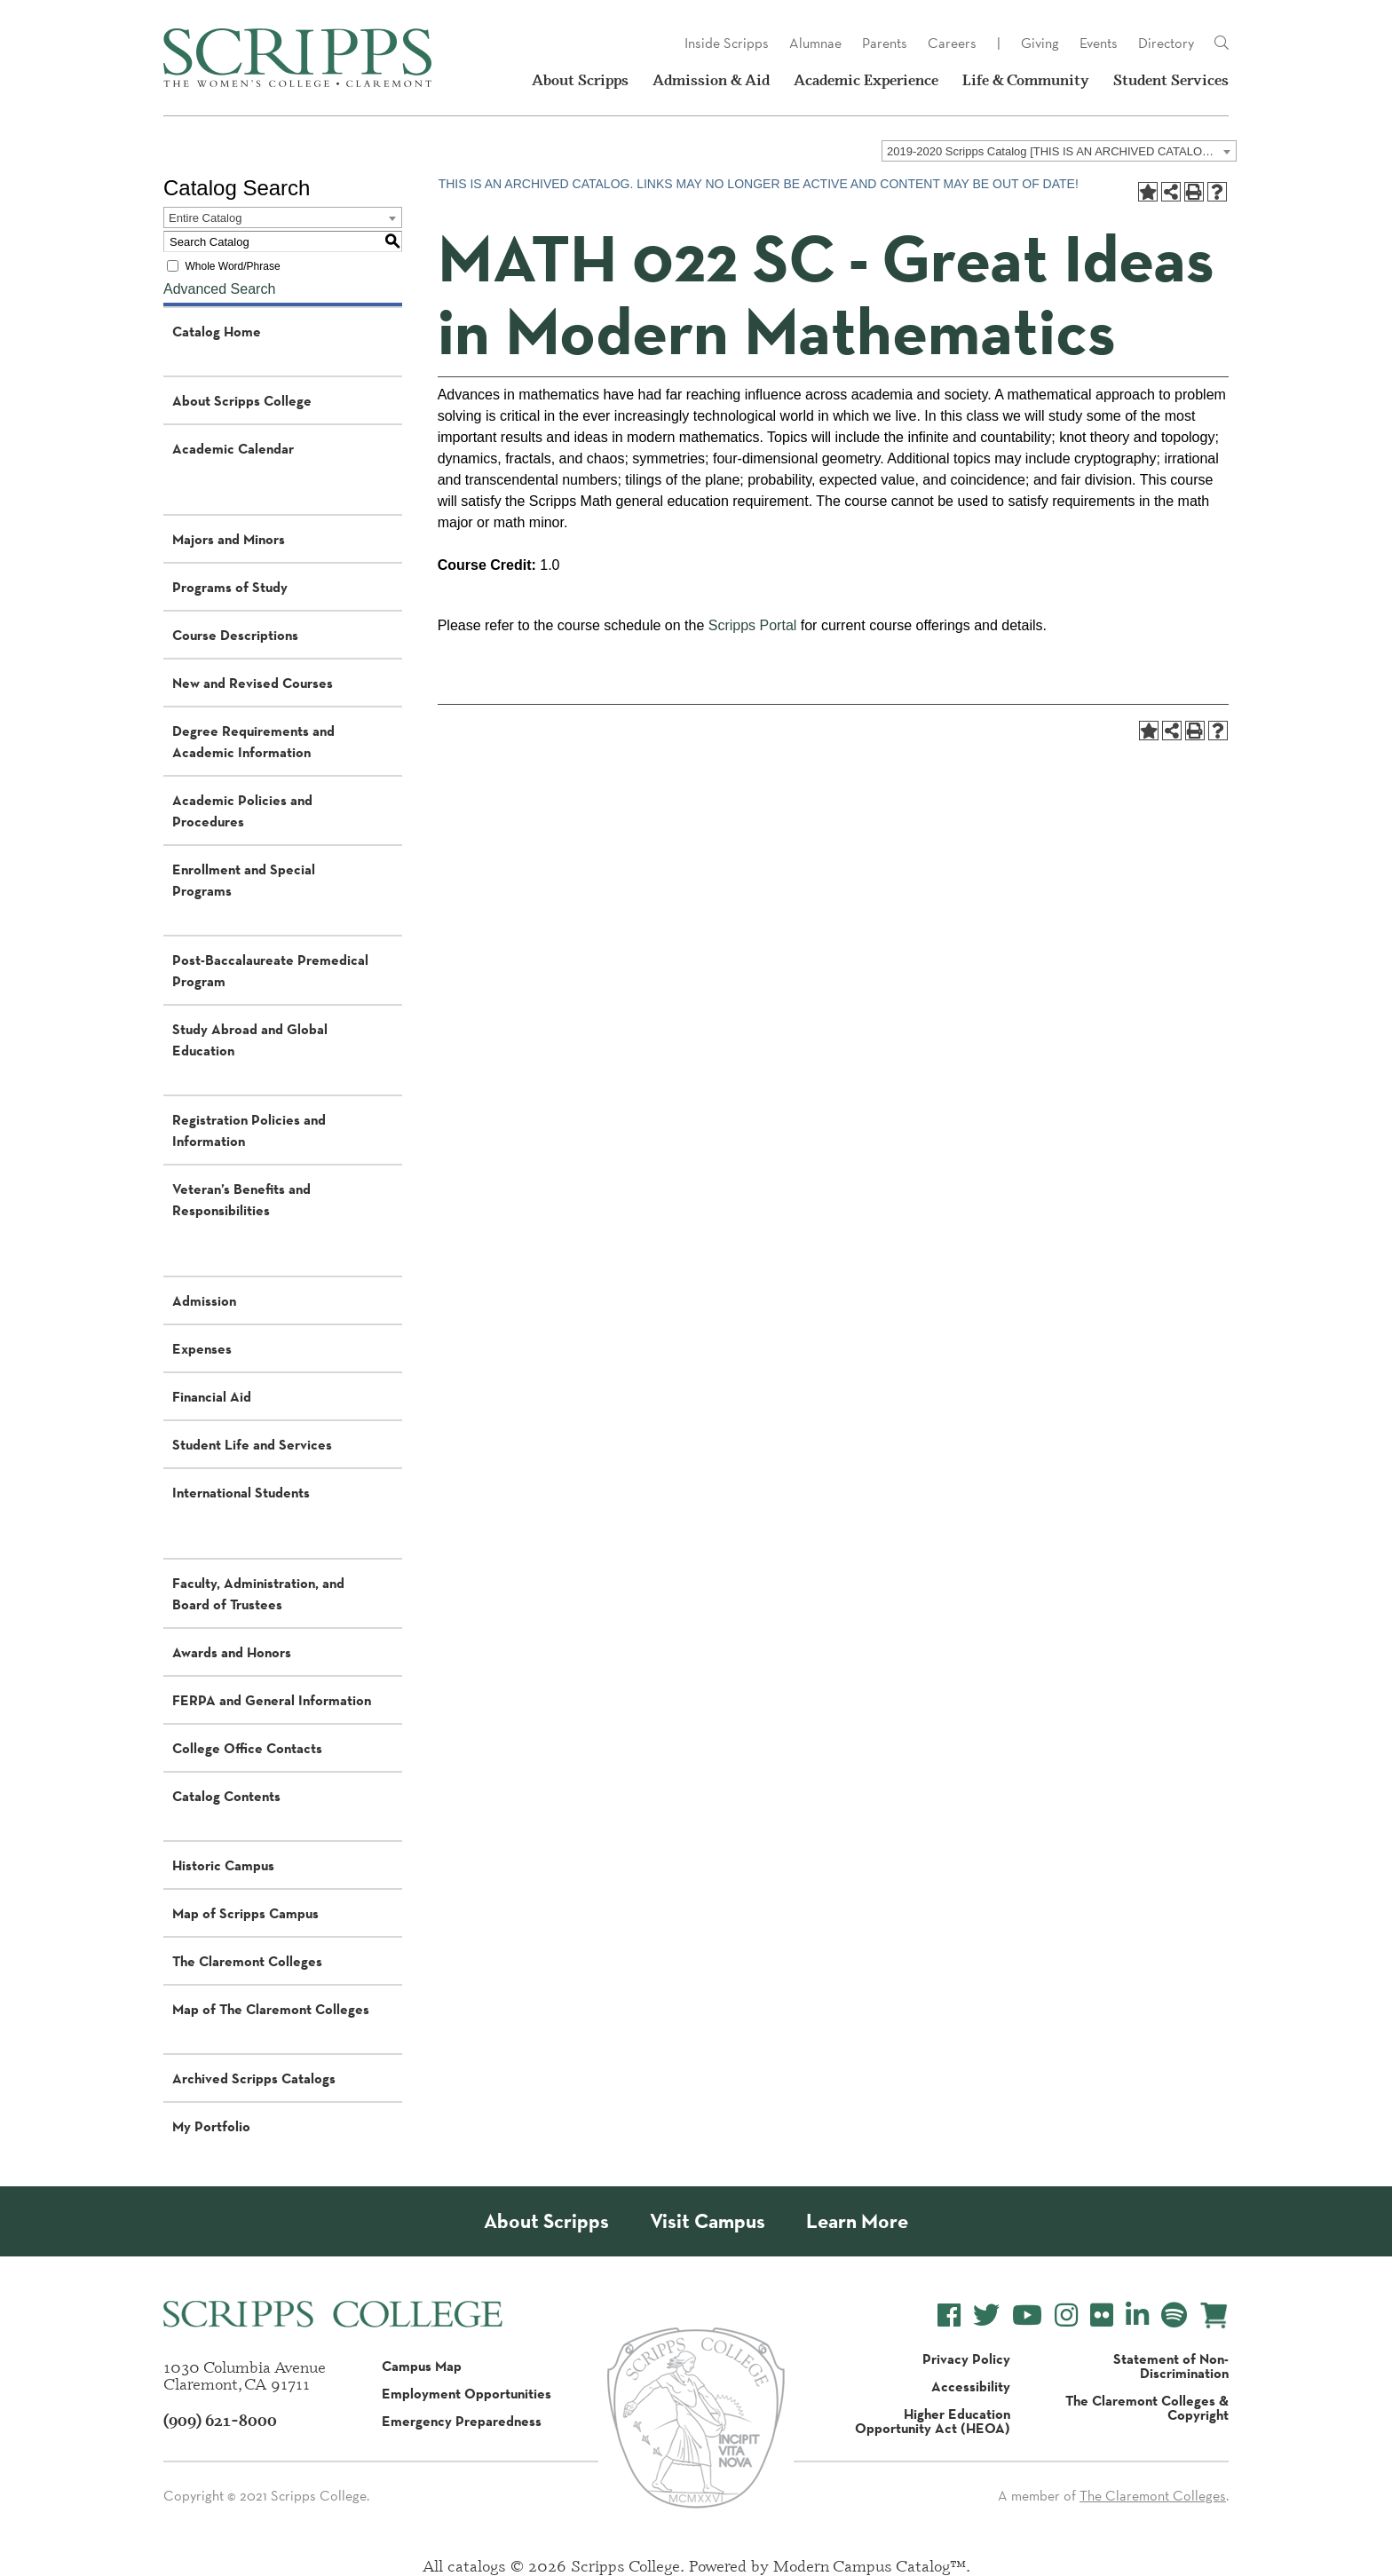 This screenshot has width=1392, height=2576. What do you see at coordinates (1214, 2315) in the screenshot?
I see `[Scripps Online Store]` at bounding box center [1214, 2315].